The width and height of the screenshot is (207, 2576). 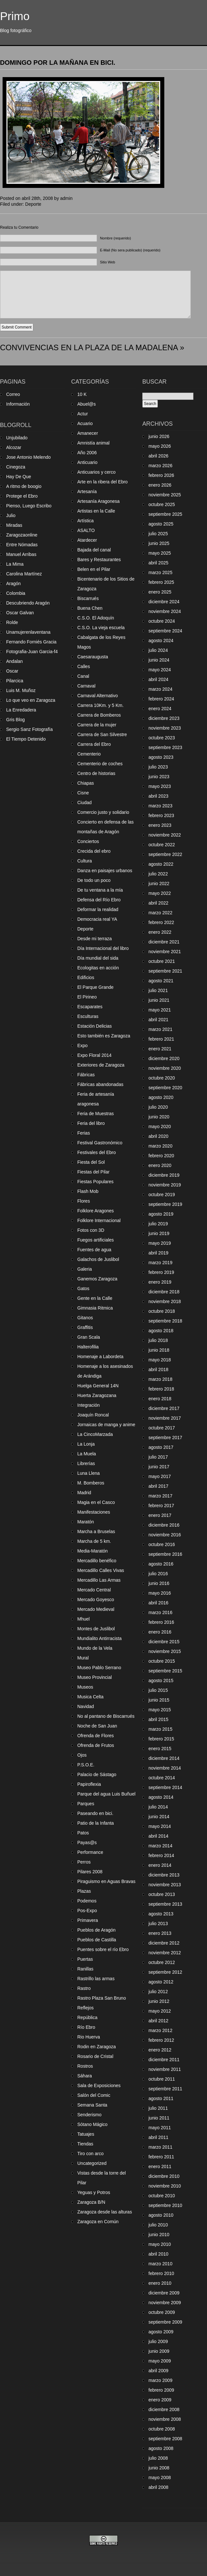 I want to click on Día Internacional del libro, so click(x=103, y=948).